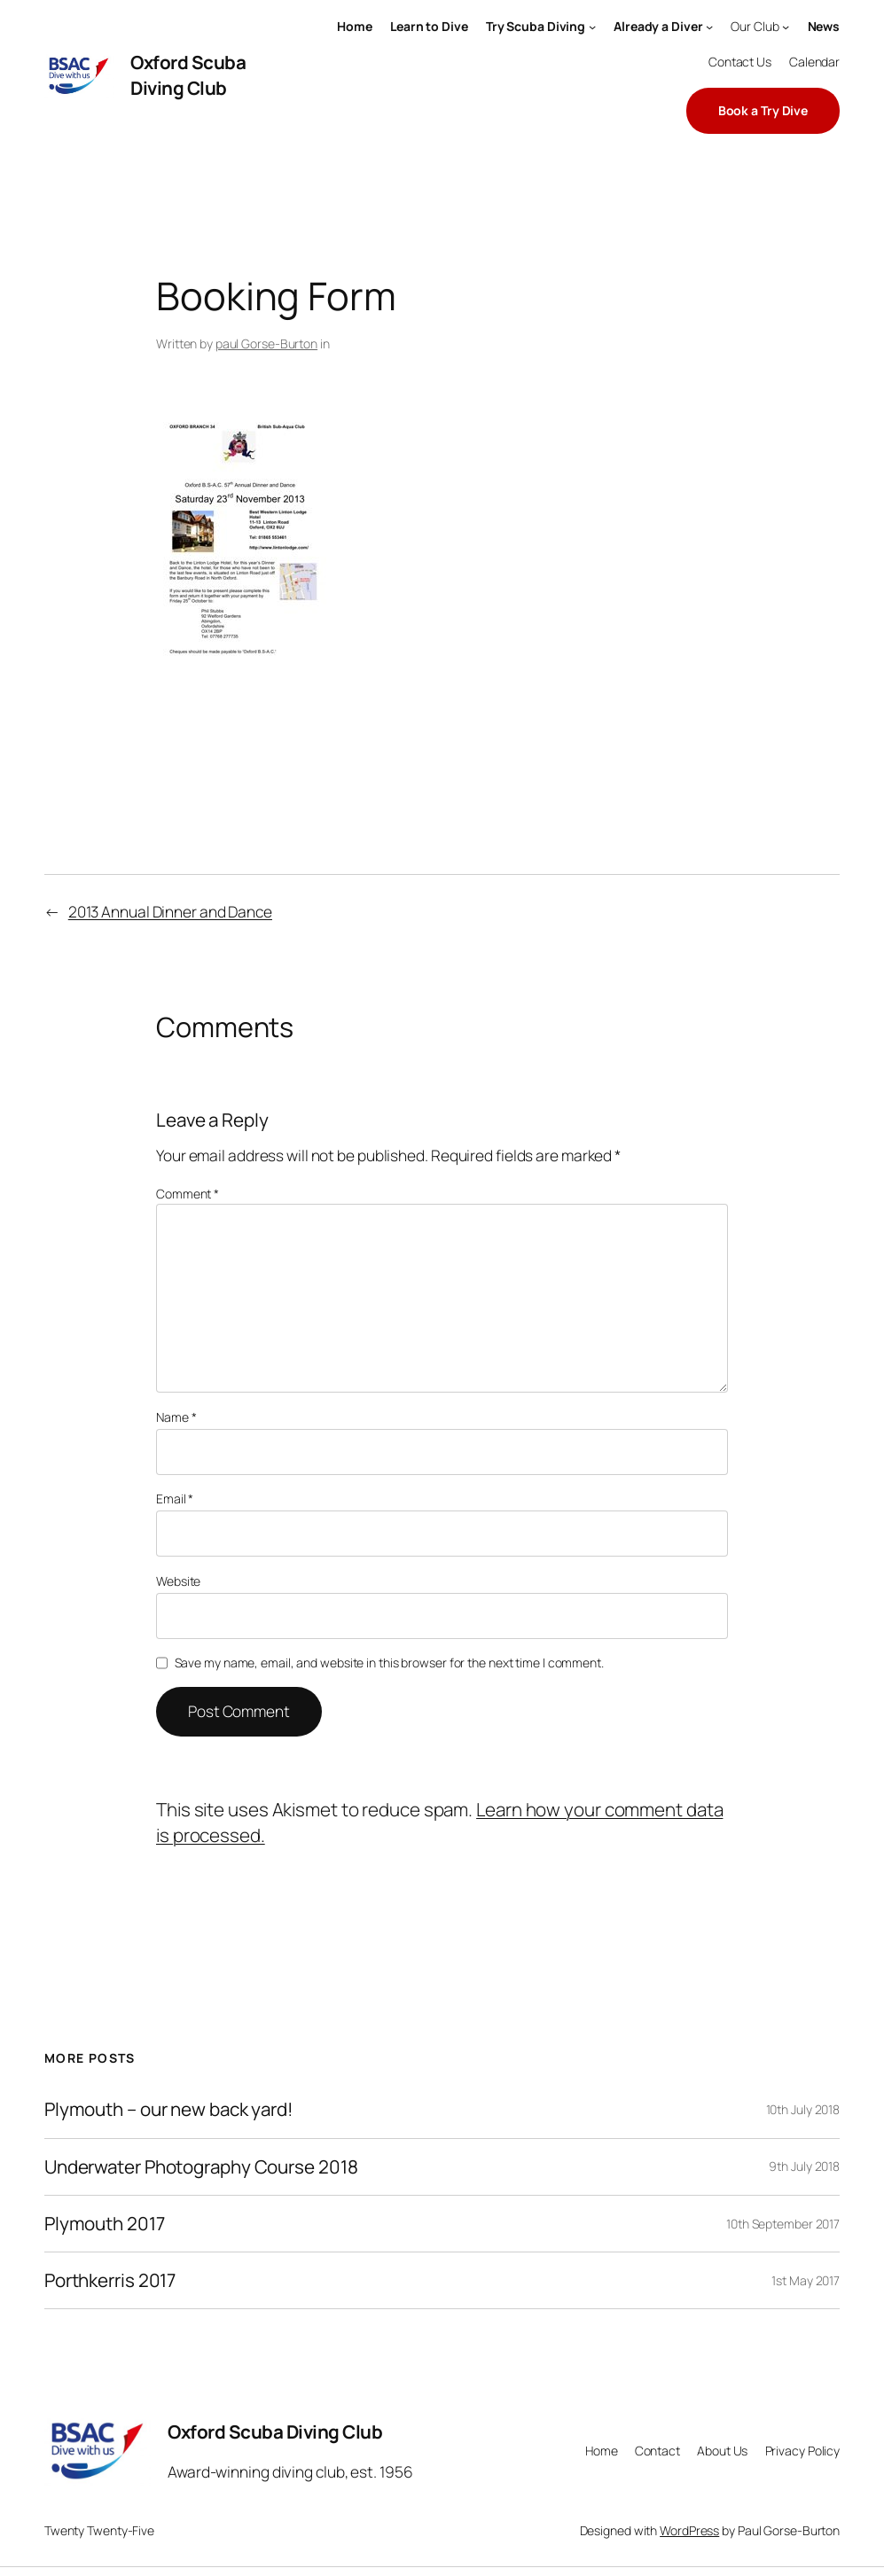  I want to click on 2013 Annual Dinner and Dance, so click(170, 912).